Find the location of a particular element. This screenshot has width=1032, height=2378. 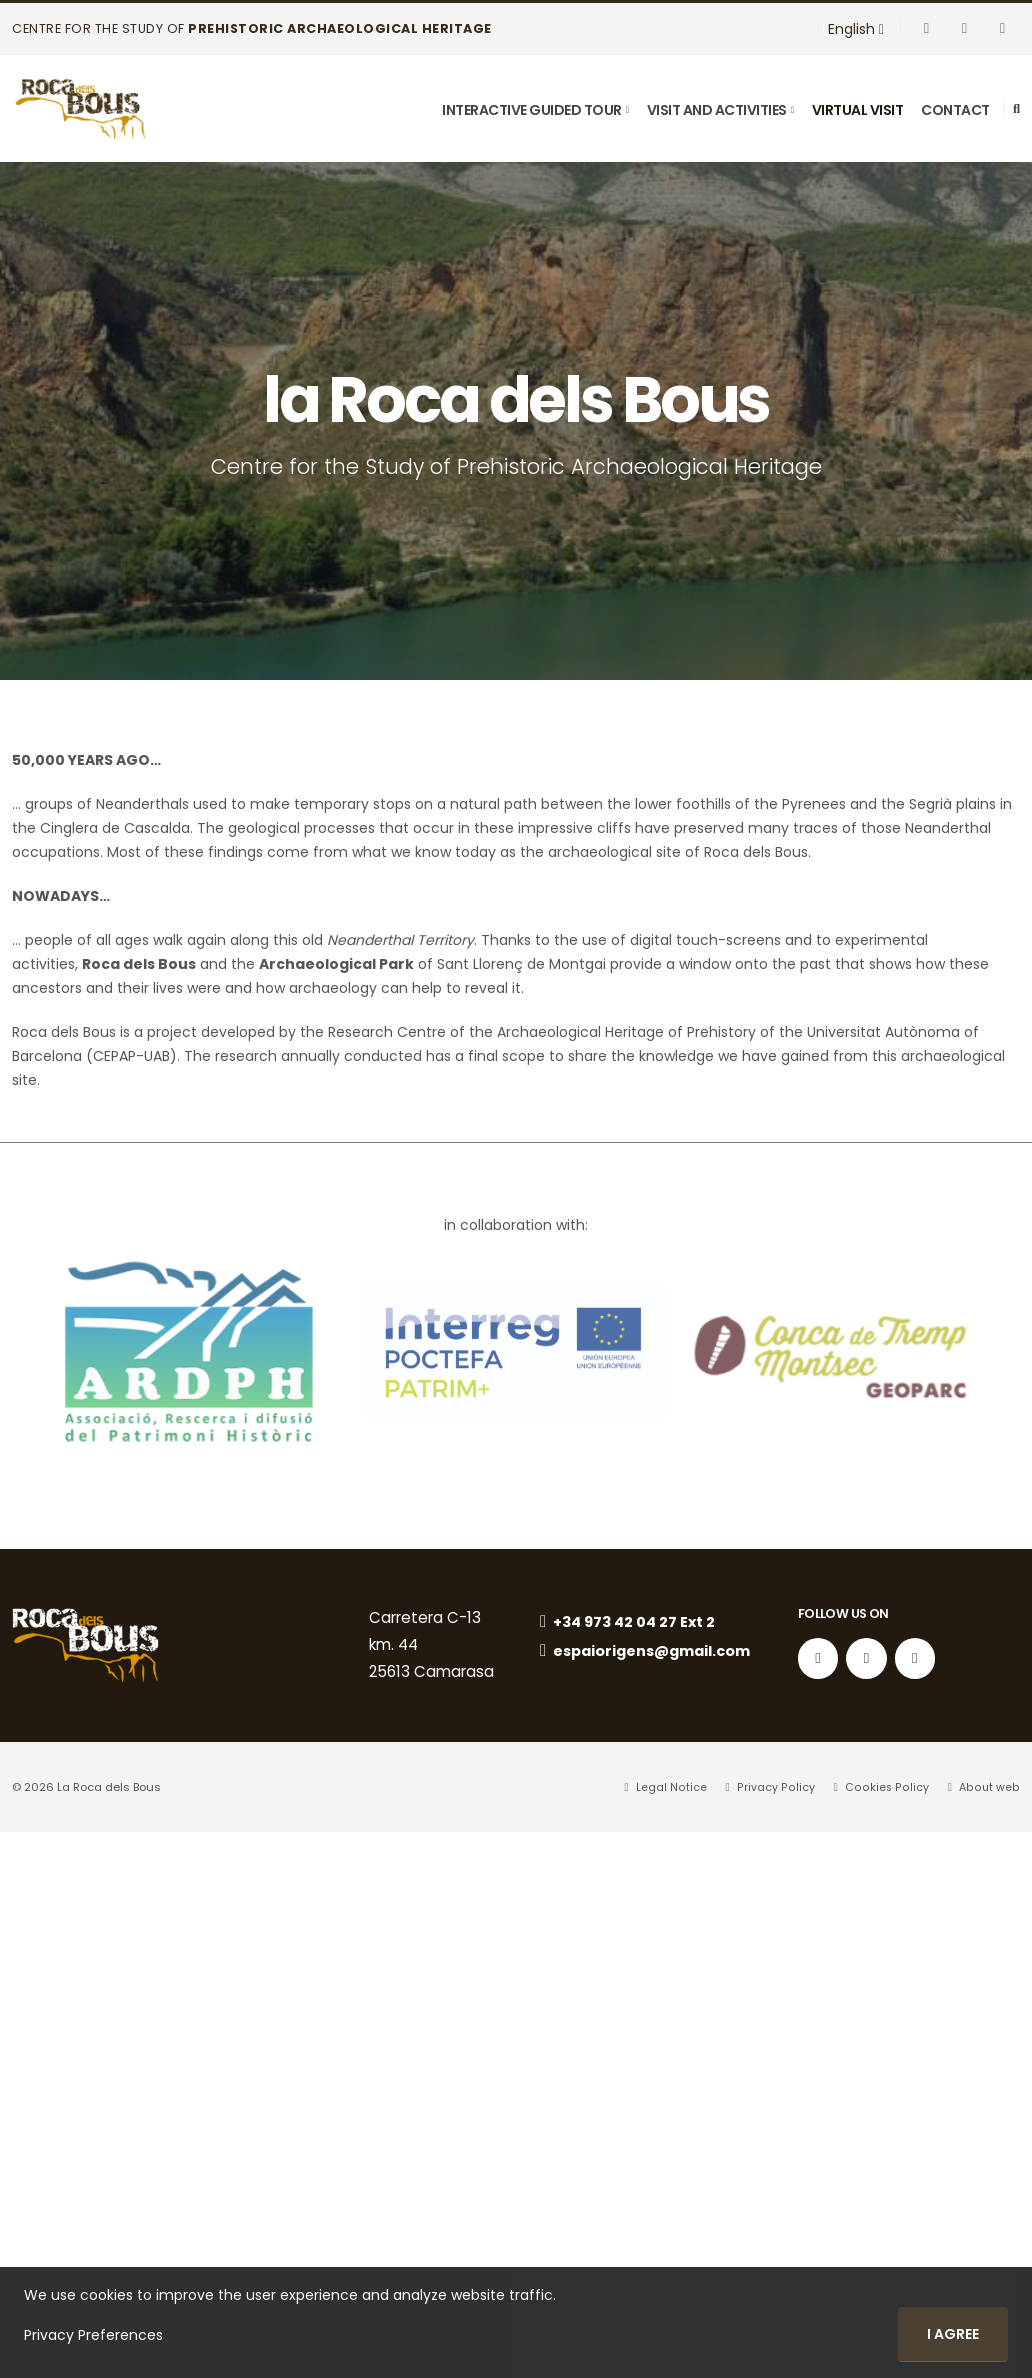

virtual visit is located at coordinates (858, 110).